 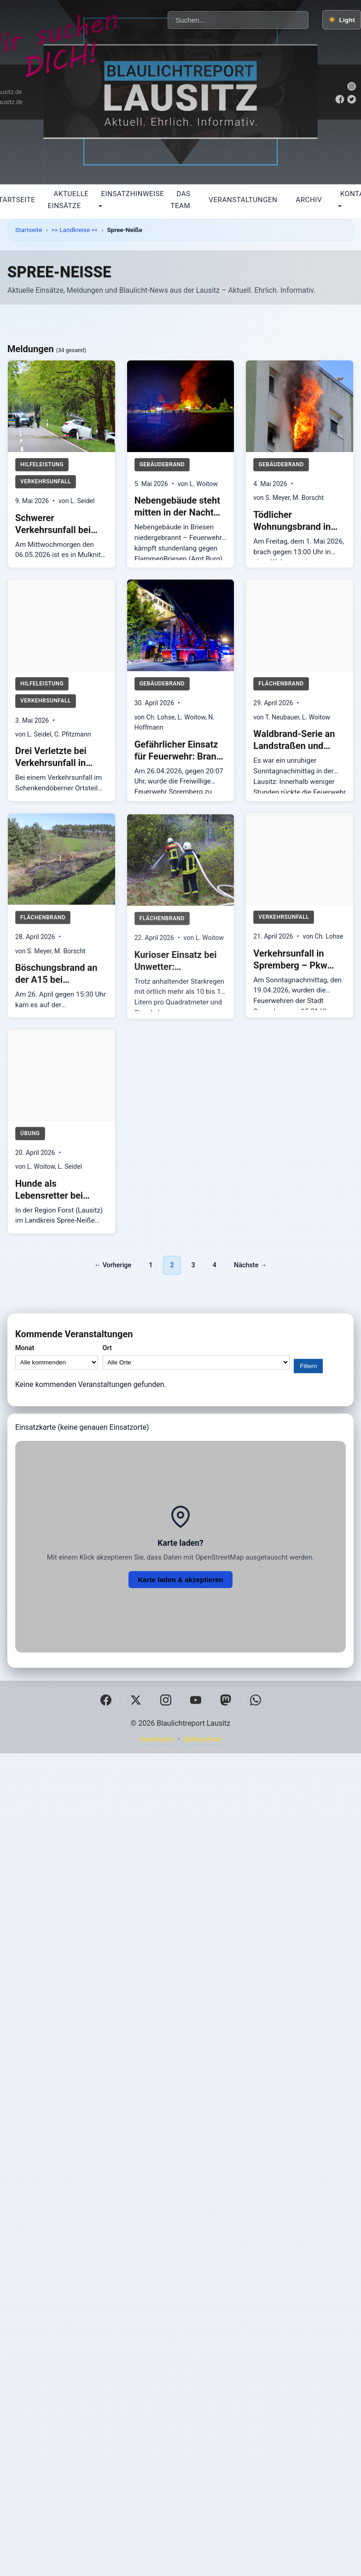 I want to click on Nächste →, so click(x=250, y=1265).